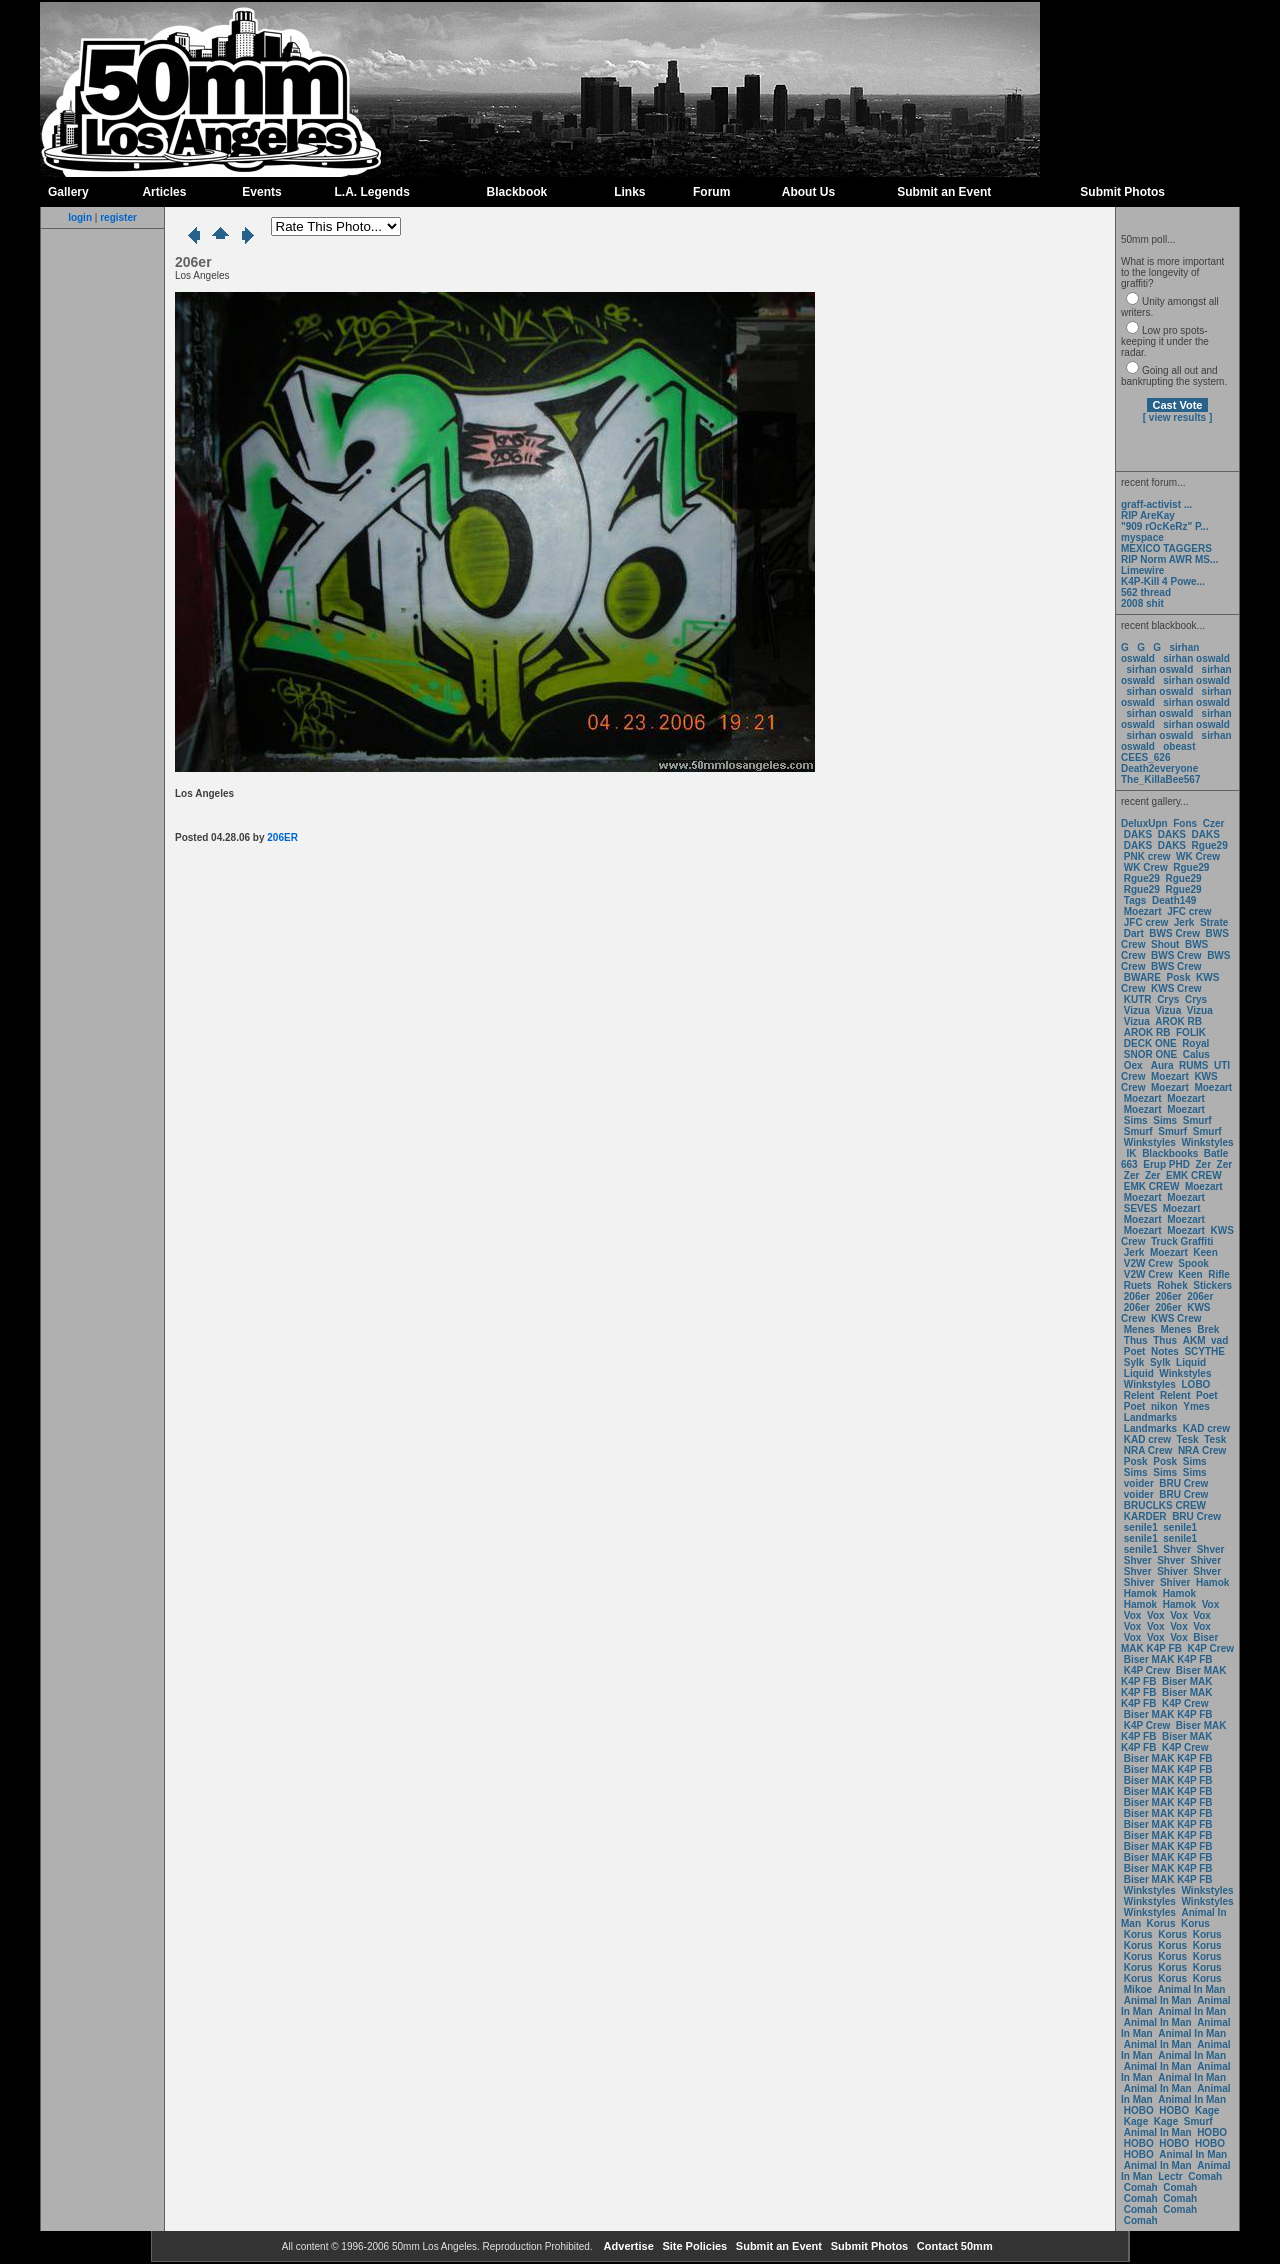 The width and height of the screenshot is (1280, 2264). I want to click on DAKS, so click(1138, 834).